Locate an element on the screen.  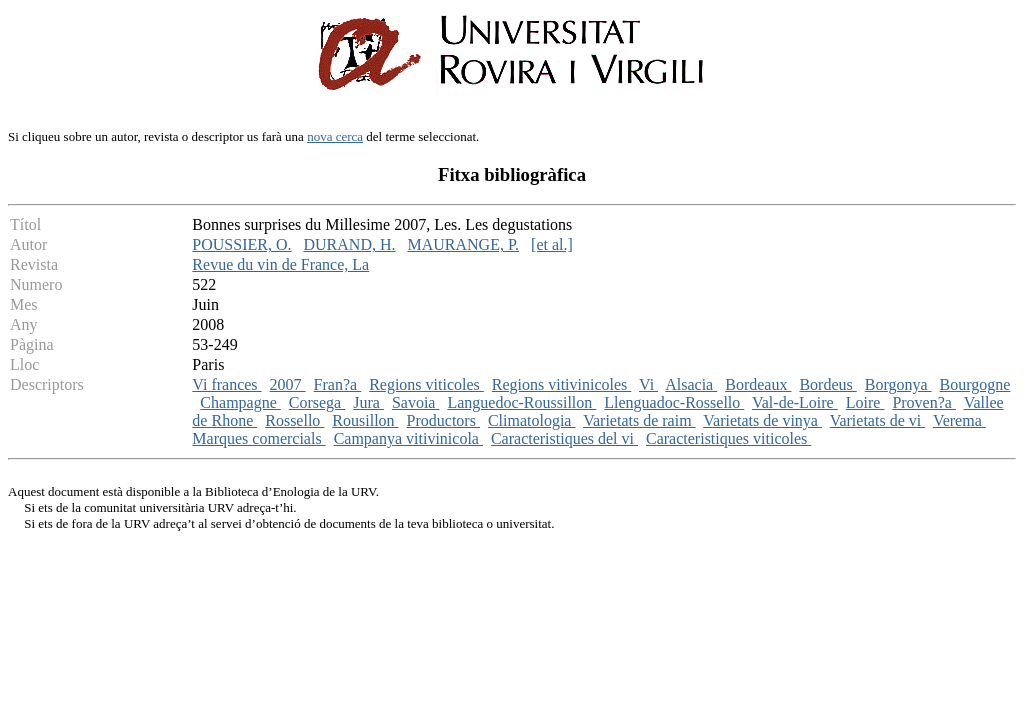
Vi is located at coordinates (648, 384).